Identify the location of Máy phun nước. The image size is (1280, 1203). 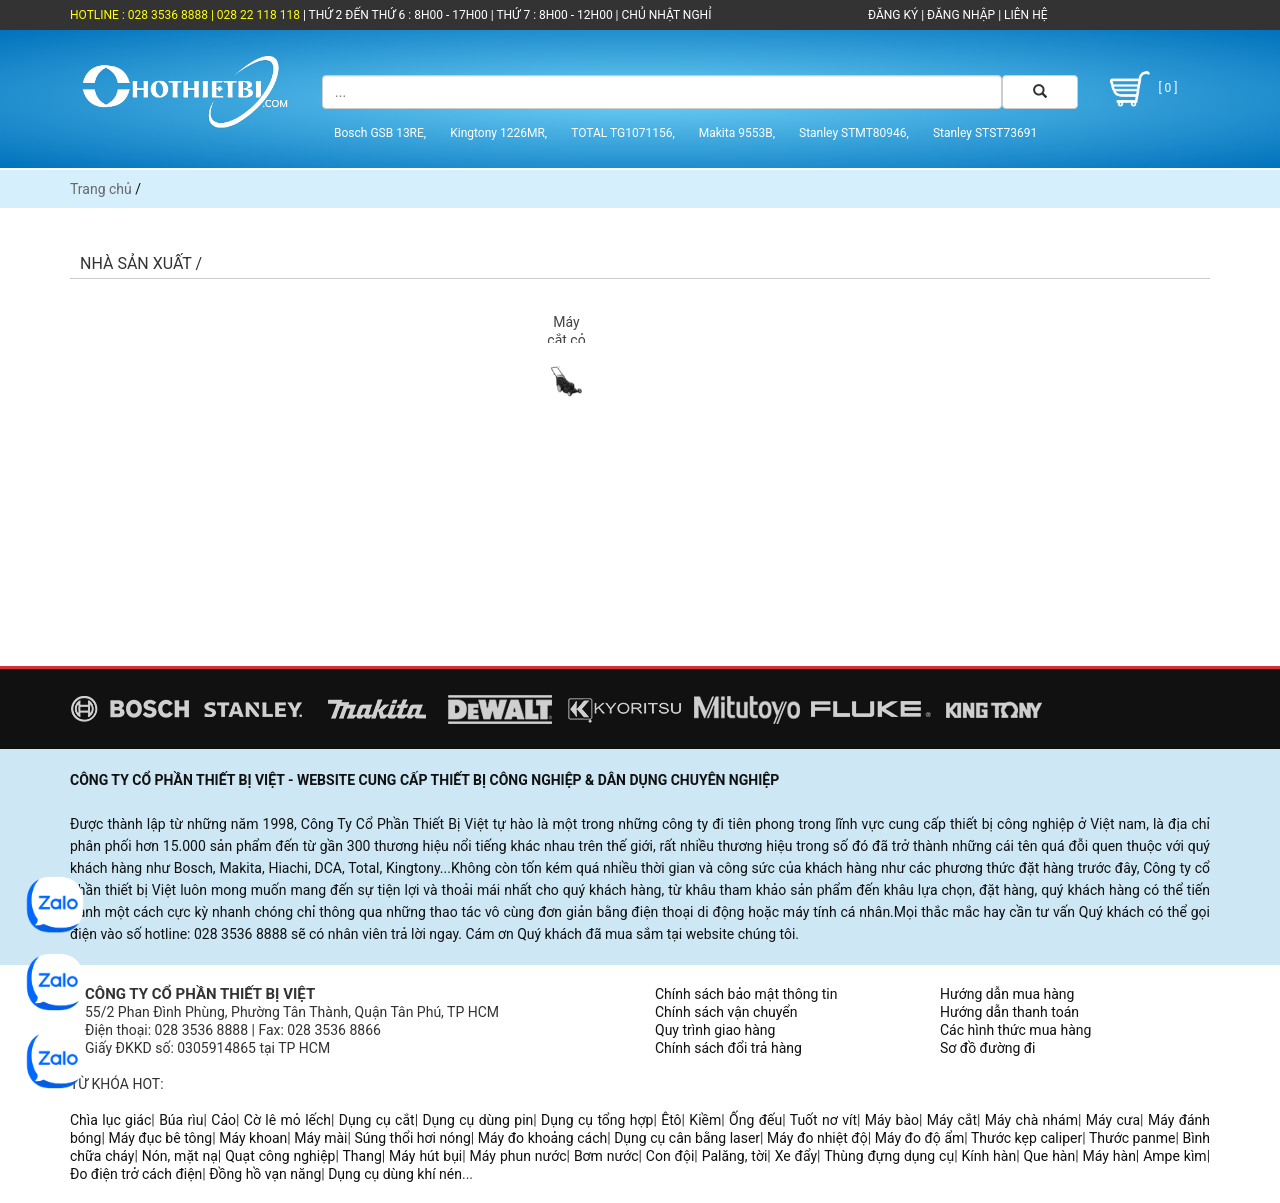
(518, 1156).